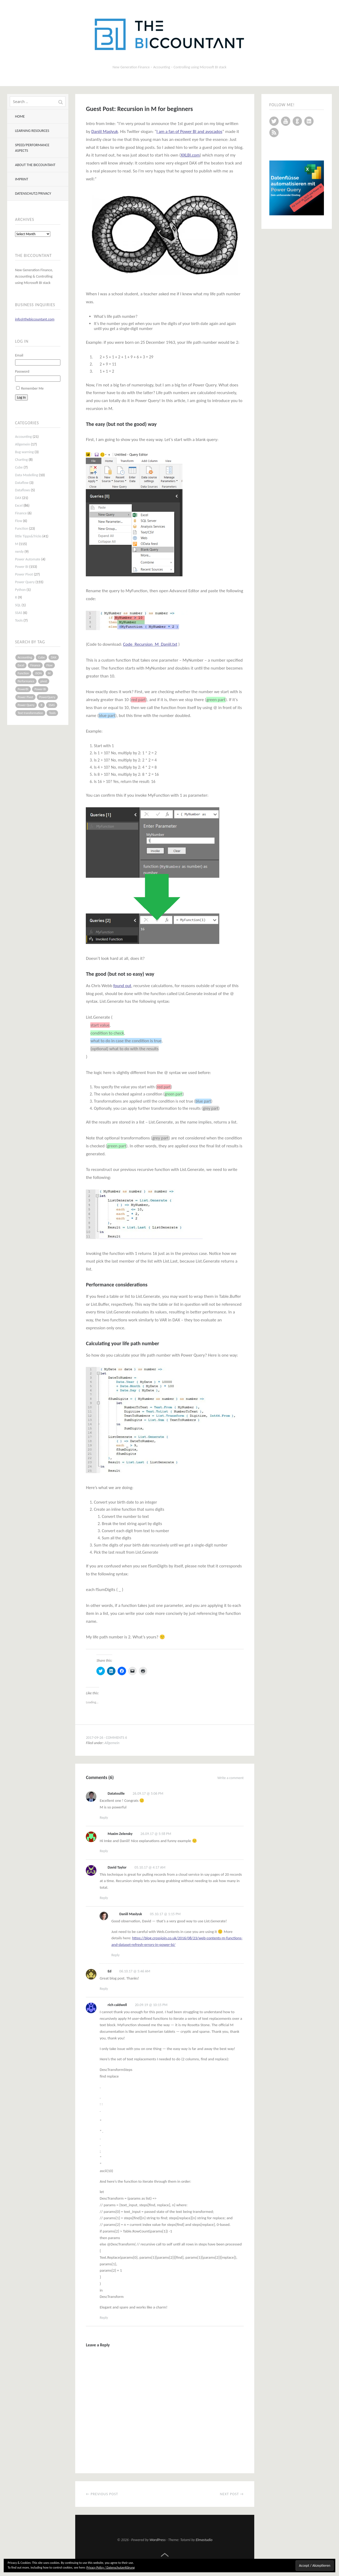 The width and height of the screenshot is (339, 2576). What do you see at coordinates (155, 1833) in the screenshot?
I see `26.09.17 @ 5:58 PM` at bounding box center [155, 1833].